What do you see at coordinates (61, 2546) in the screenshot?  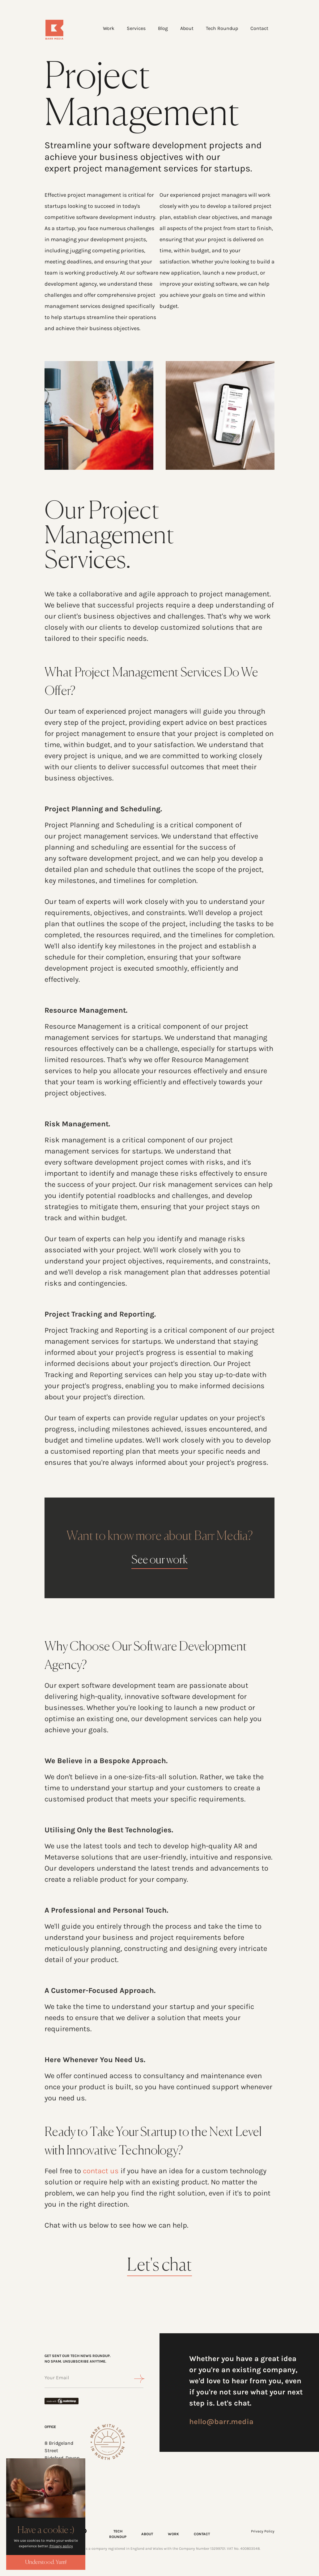 I see `Privacy policy` at bounding box center [61, 2546].